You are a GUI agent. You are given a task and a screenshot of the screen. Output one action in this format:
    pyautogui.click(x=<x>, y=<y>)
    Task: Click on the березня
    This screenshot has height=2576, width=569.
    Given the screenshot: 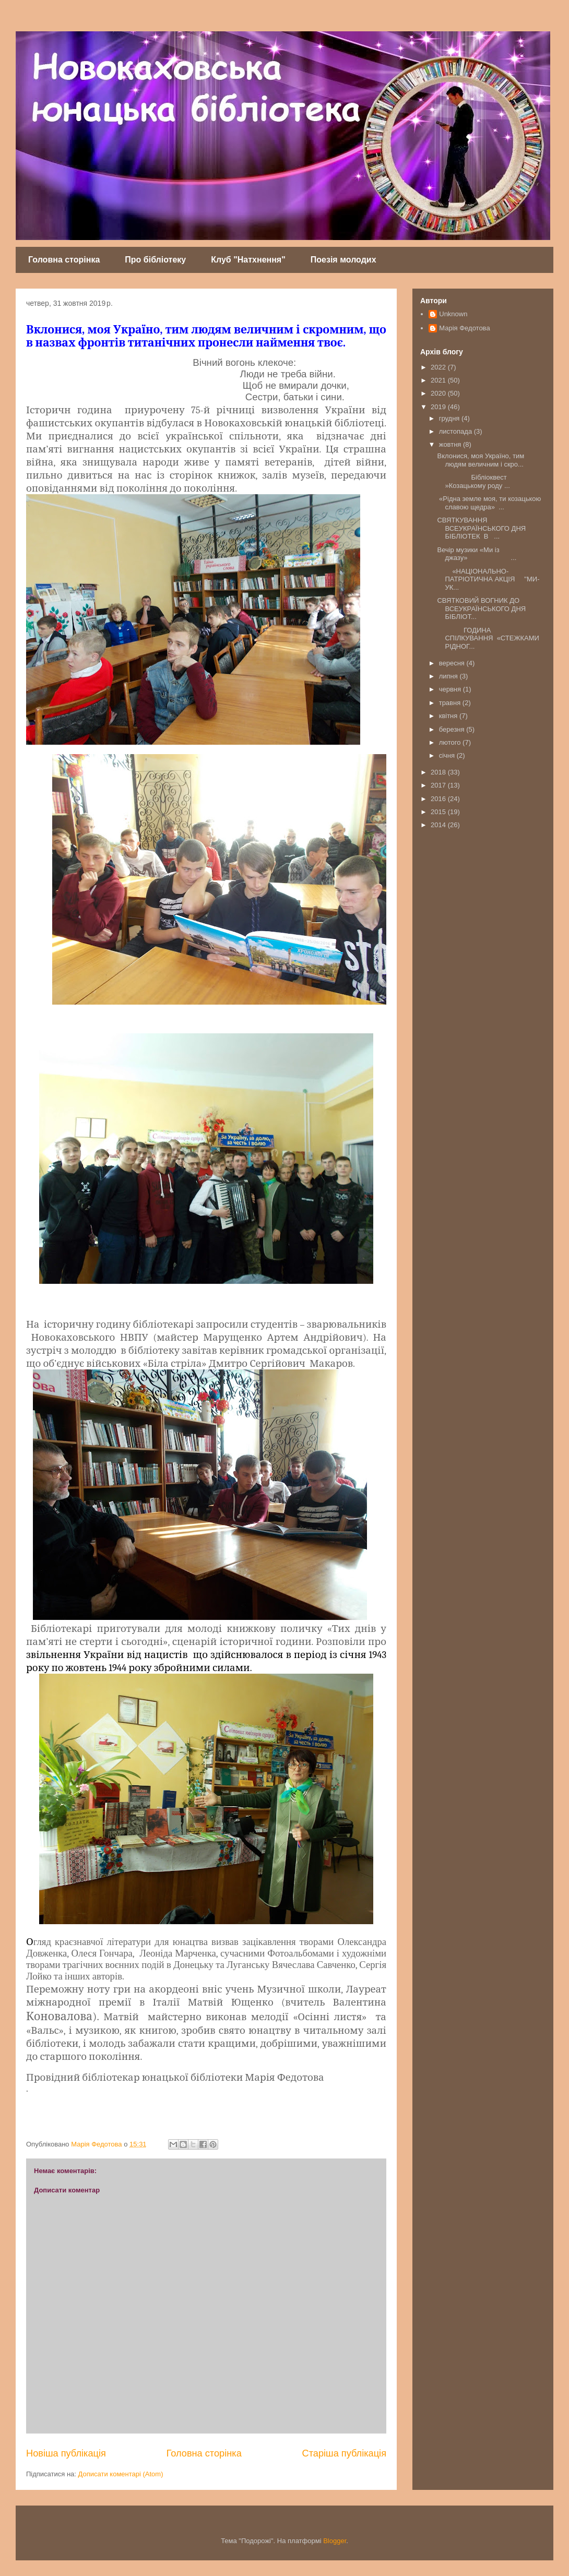 What is the action you would take?
    pyautogui.click(x=453, y=729)
    